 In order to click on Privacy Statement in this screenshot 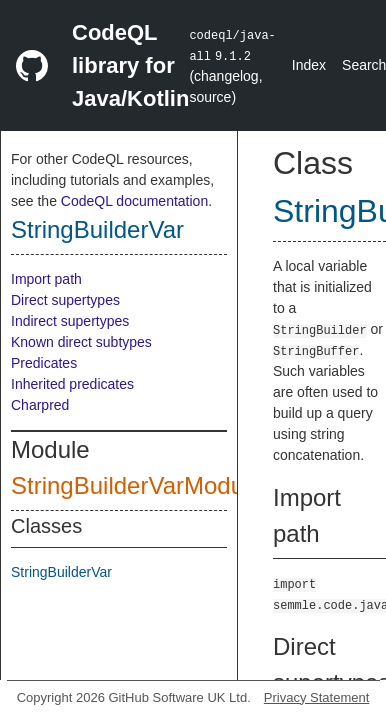, I will do `click(317, 697)`.